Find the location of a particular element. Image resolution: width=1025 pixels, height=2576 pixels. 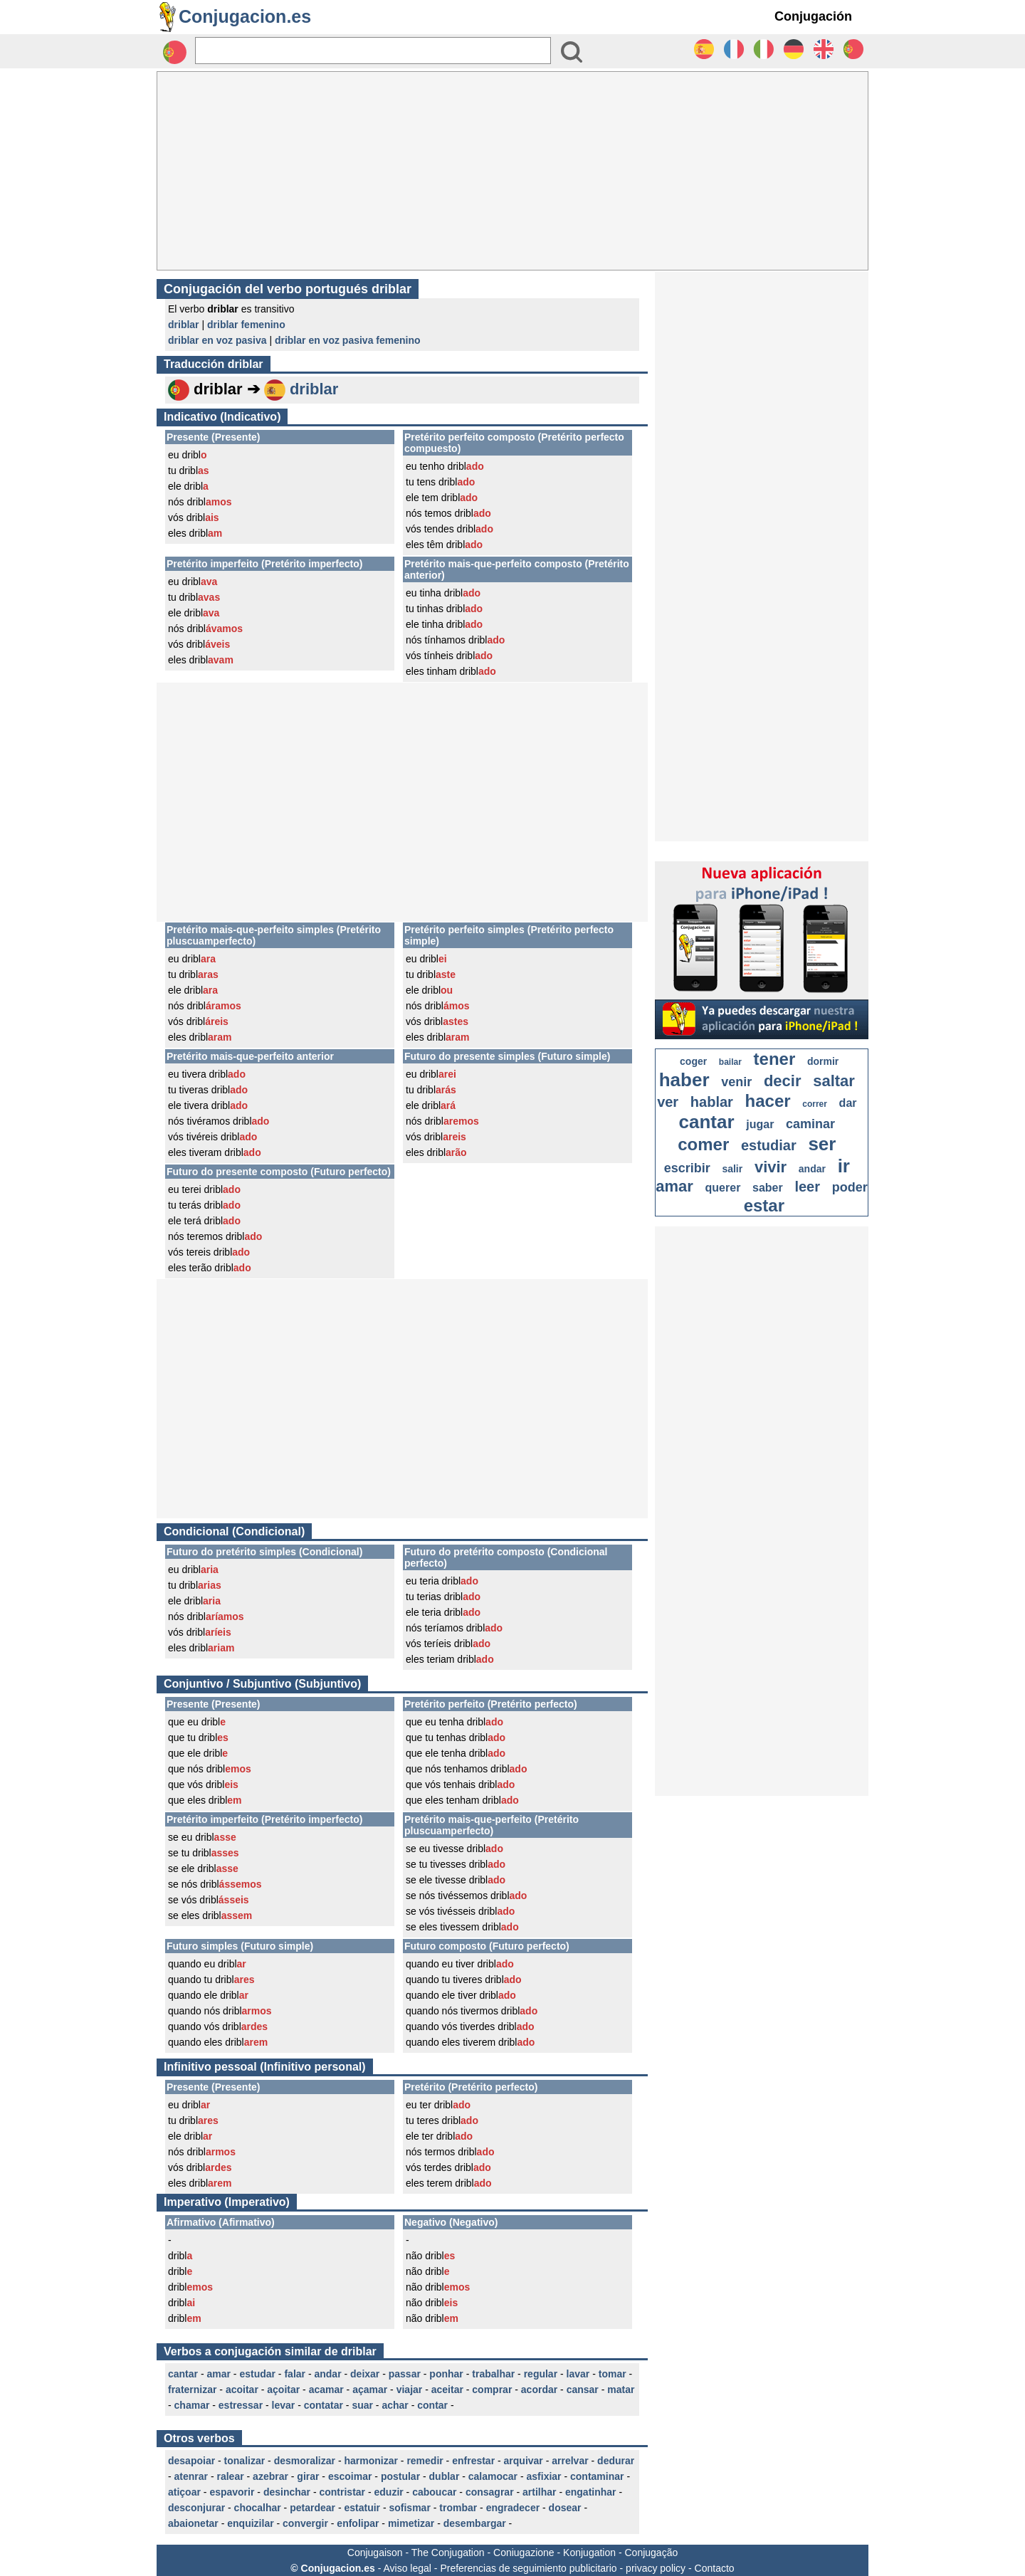

eduzir is located at coordinates (389, 2492).